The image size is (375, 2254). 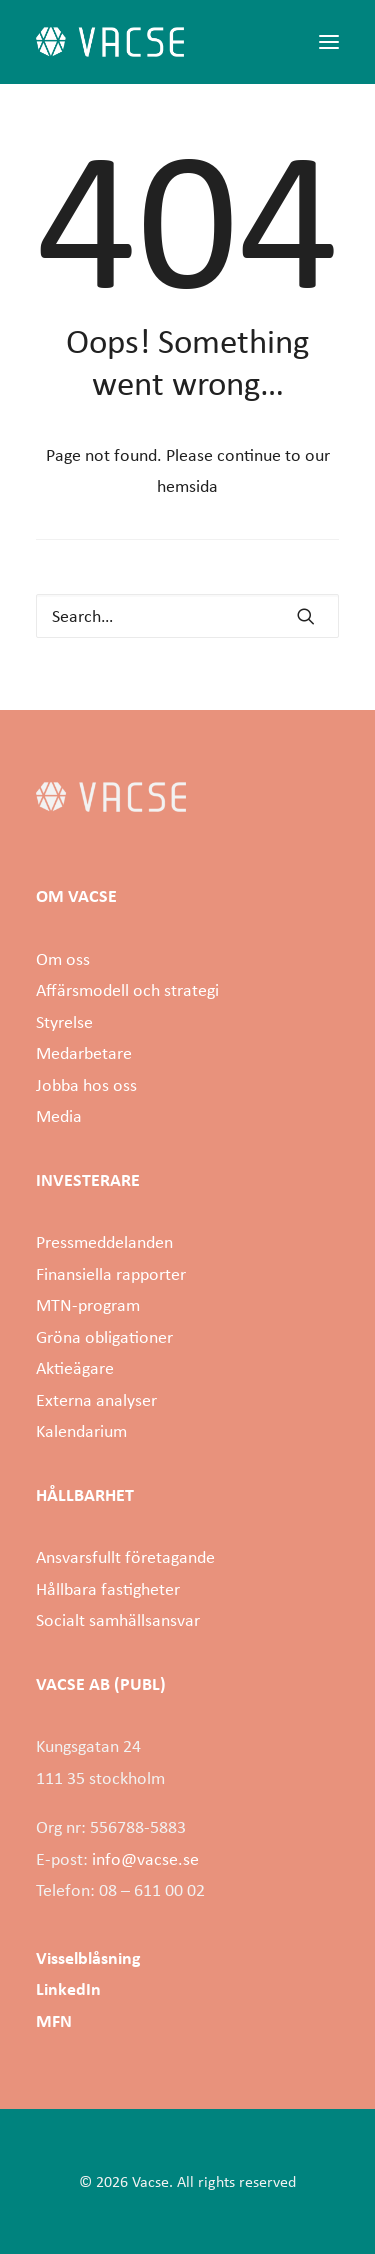 I want to click on Aktieägare, so click(x=75, y=1368).